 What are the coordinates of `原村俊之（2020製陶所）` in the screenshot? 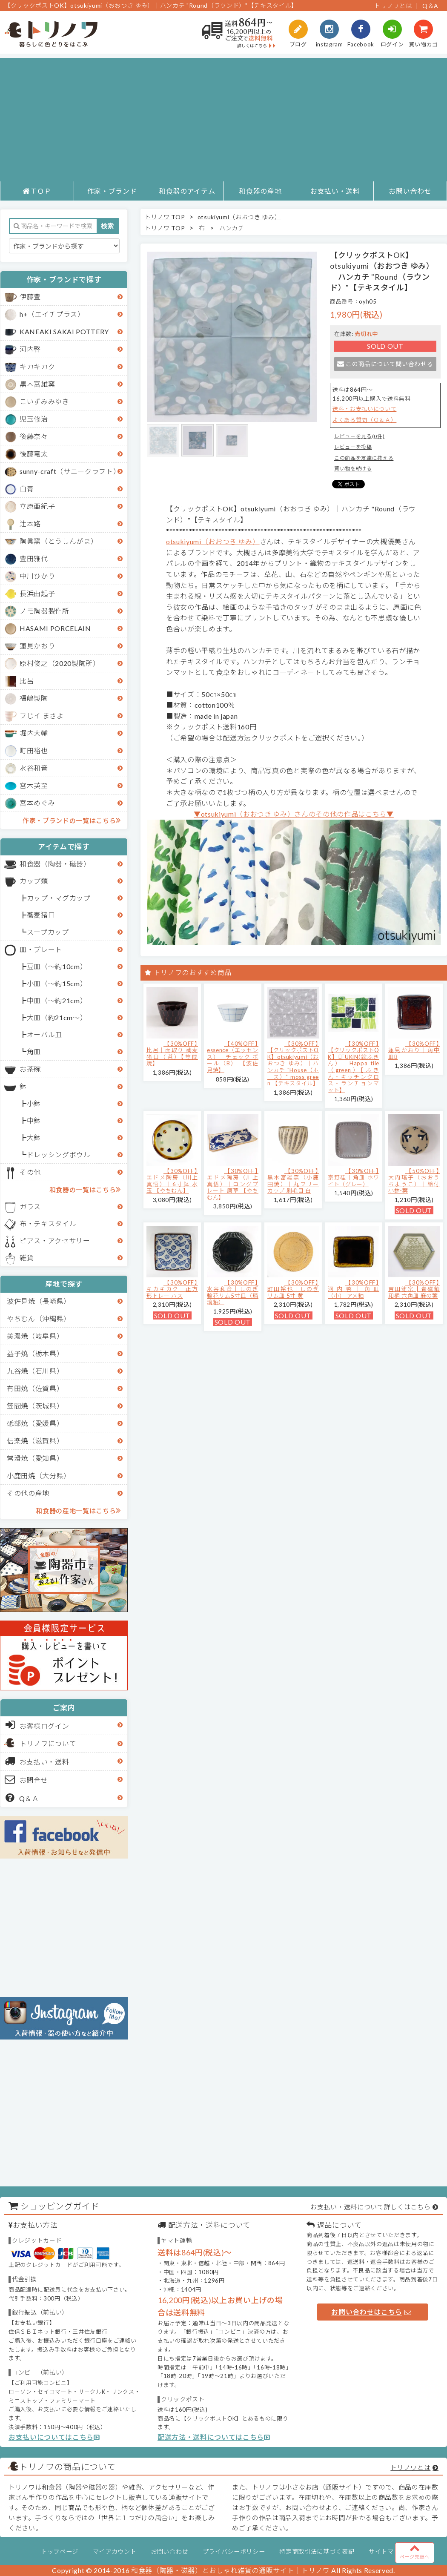 It's located at (60, 663).